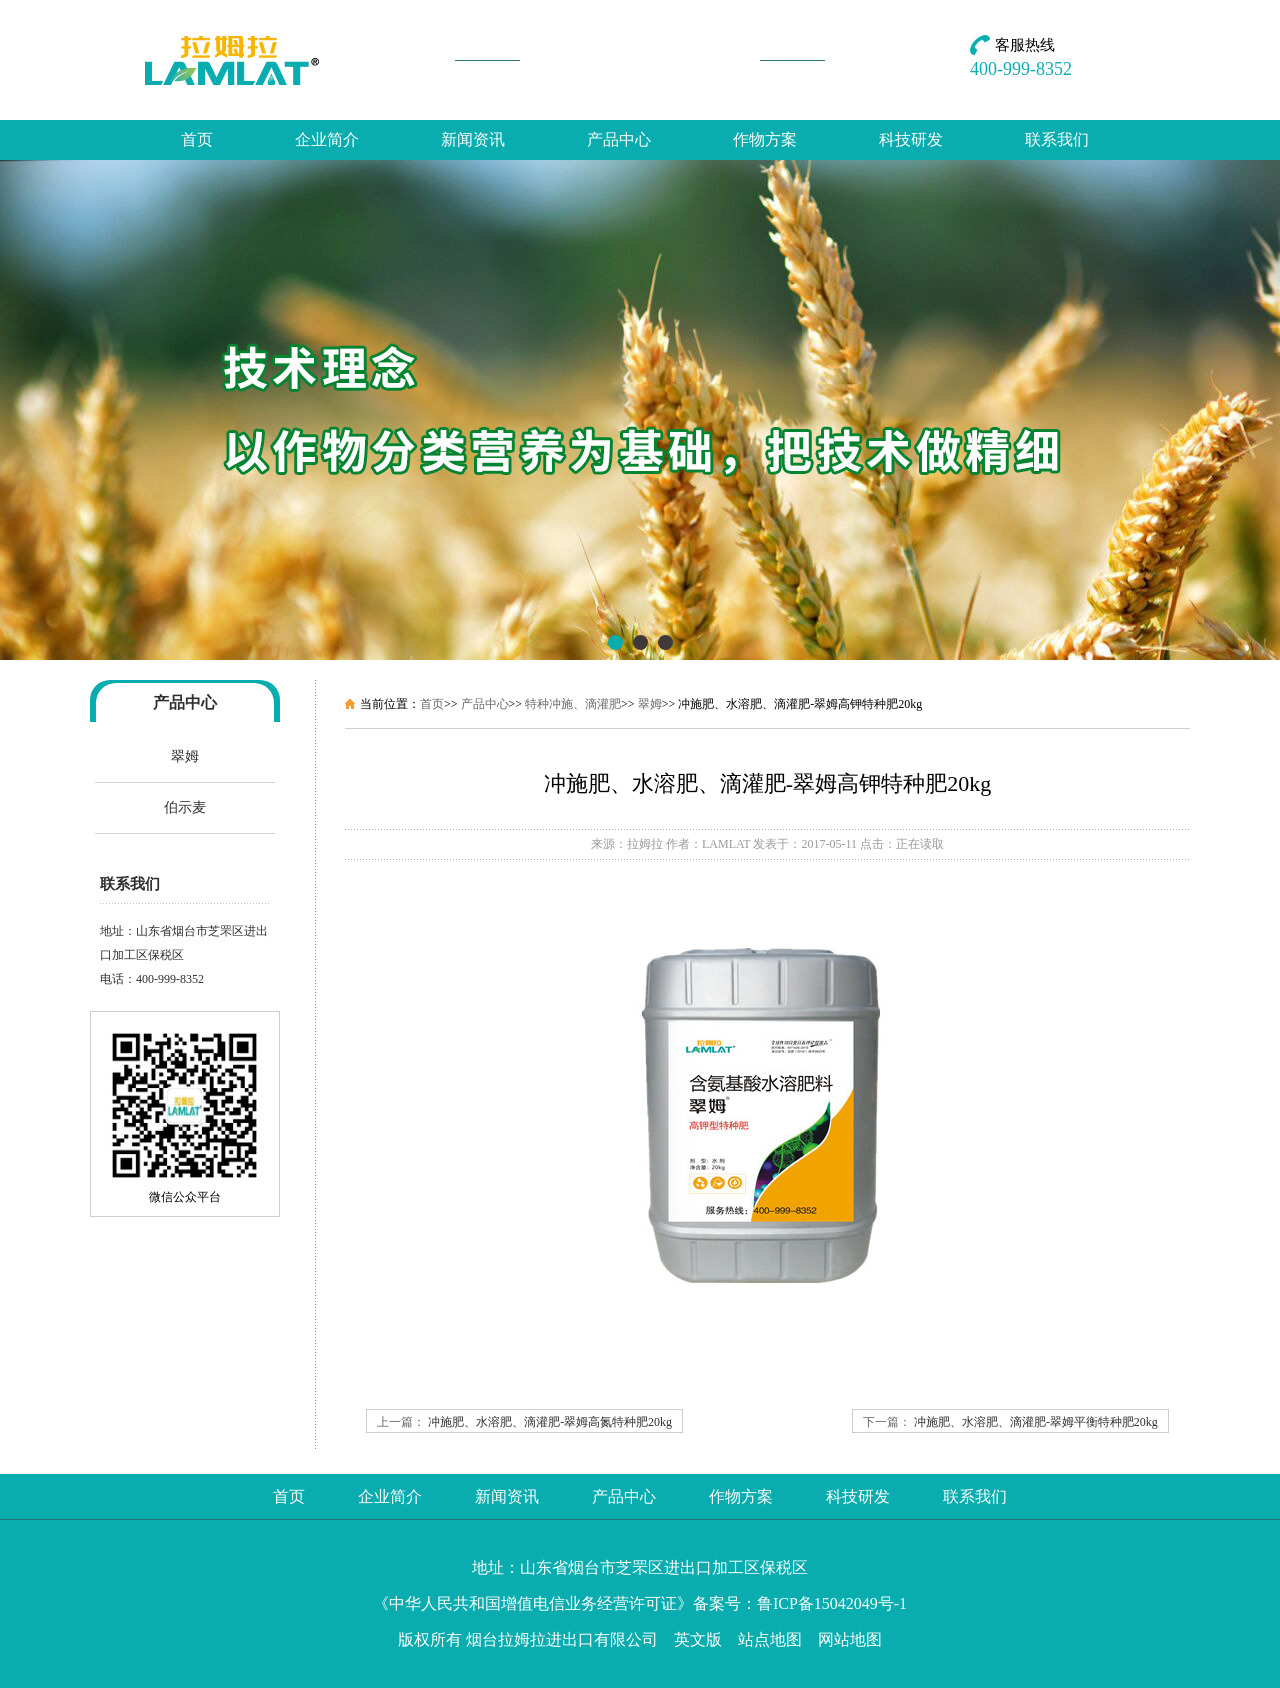 This screenshot has width=1280, height=1688. Describe the element at coordinates (619, 139) in the screenshot. I see `产品中心` at that location.